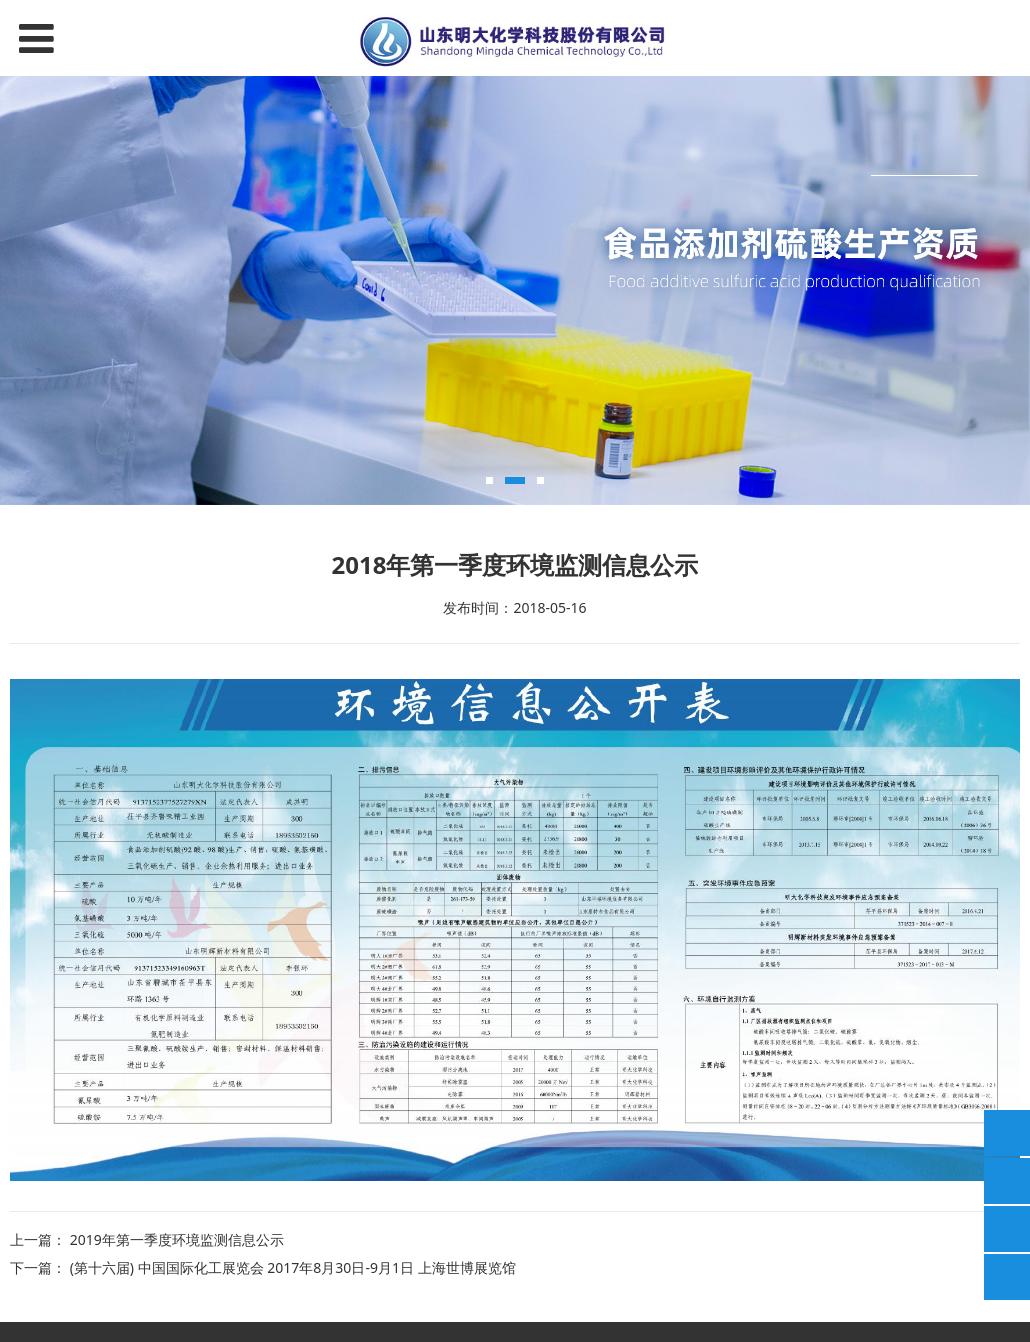 The width and height of the screenshot is (1030, 1342). What do you see at coordinates (293, 1267) in the screenshot?
I see `(第十六届) 中国国际化工展览会 2017年8月30日-9月1日 上海世博展览馆` at bounding box center [293, 1267].